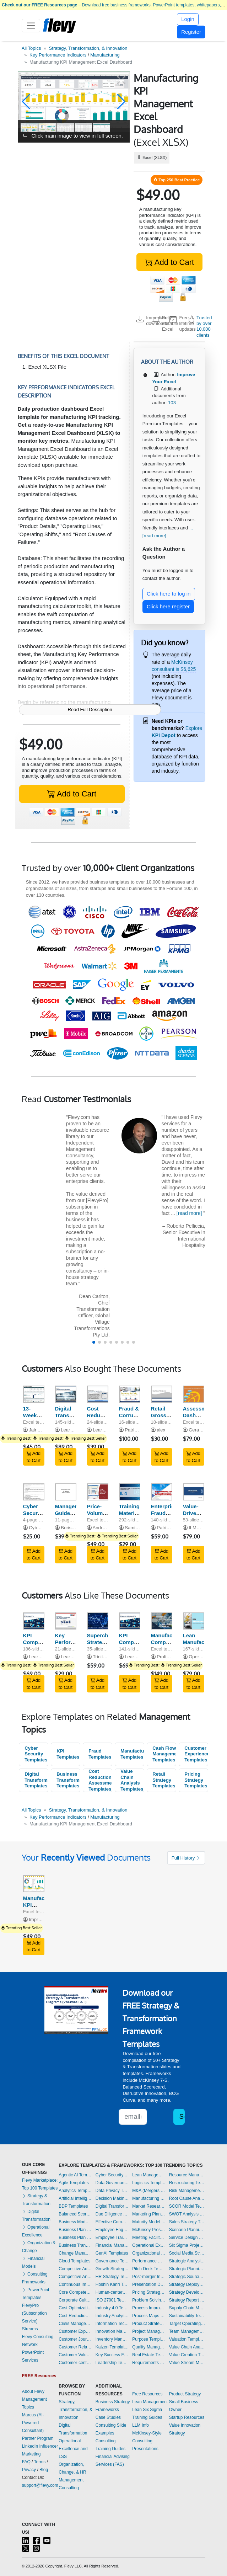 Image resolution: width=227 pixels, height=2576 pixels. Describe the element at coordinates (150, 2401) in the screenshot. I see `Lean Management` at that location.